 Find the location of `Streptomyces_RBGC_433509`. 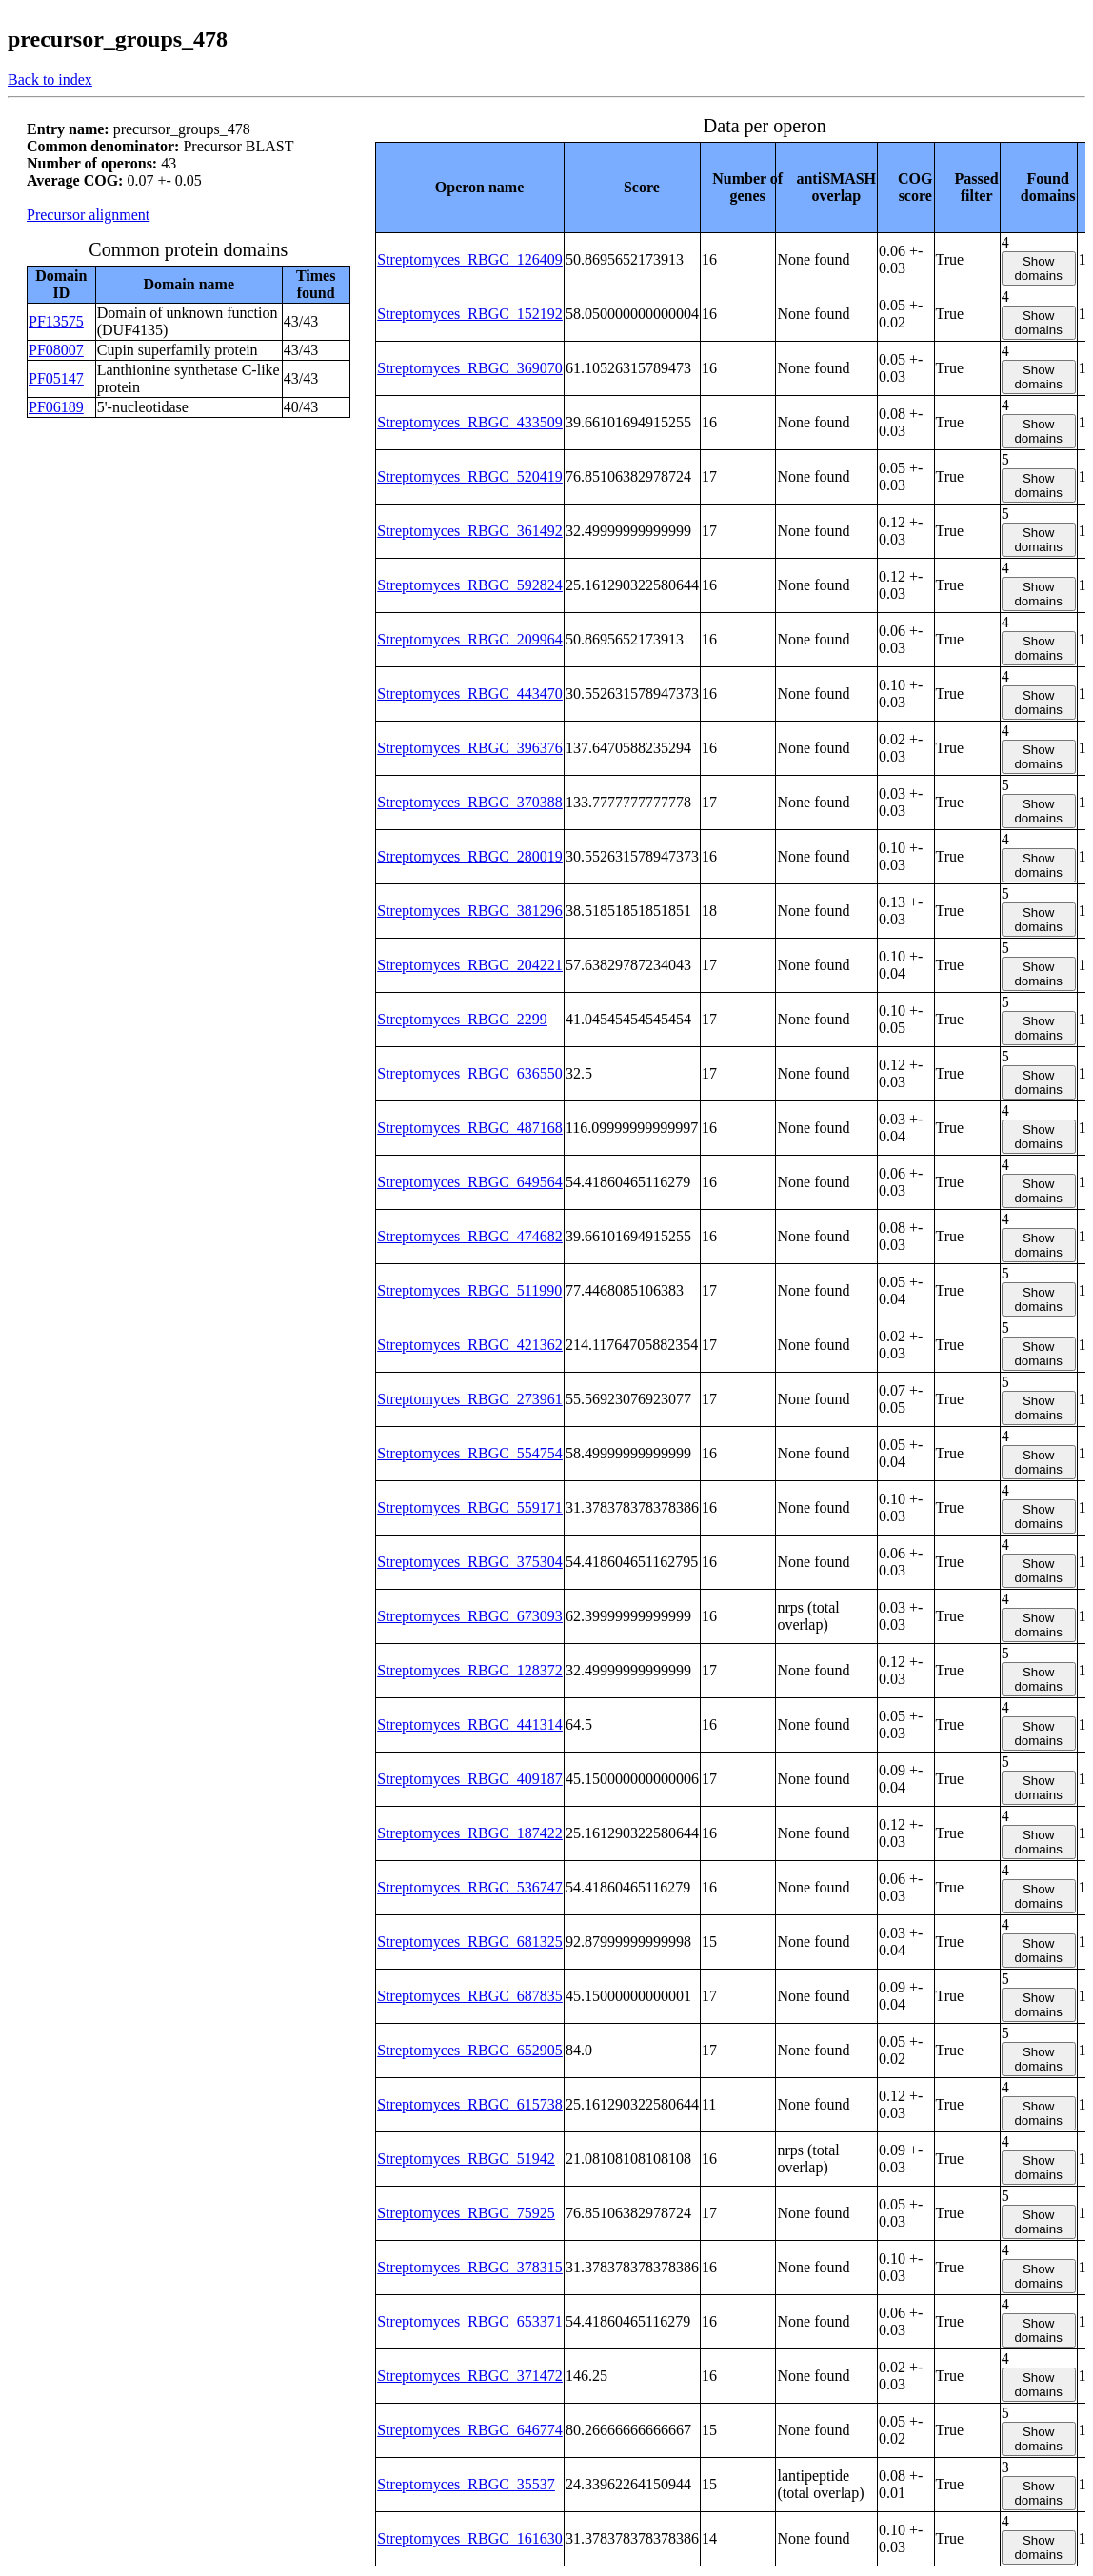

Streptomyces_RBGC_433509 is located at coordinates (470, 422).